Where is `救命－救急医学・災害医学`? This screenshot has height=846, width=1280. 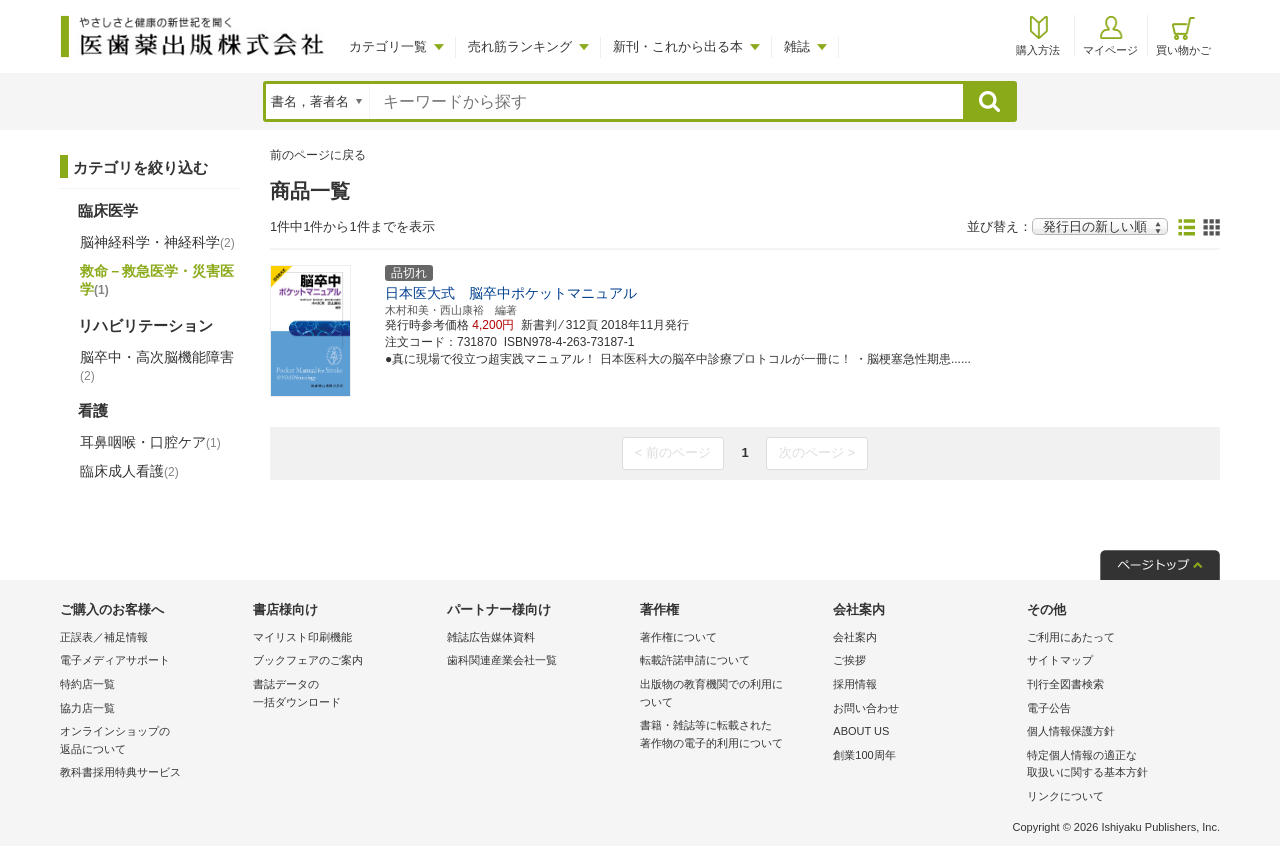
救命－救急医学・災害医学 is located at coordinates (157, 280).